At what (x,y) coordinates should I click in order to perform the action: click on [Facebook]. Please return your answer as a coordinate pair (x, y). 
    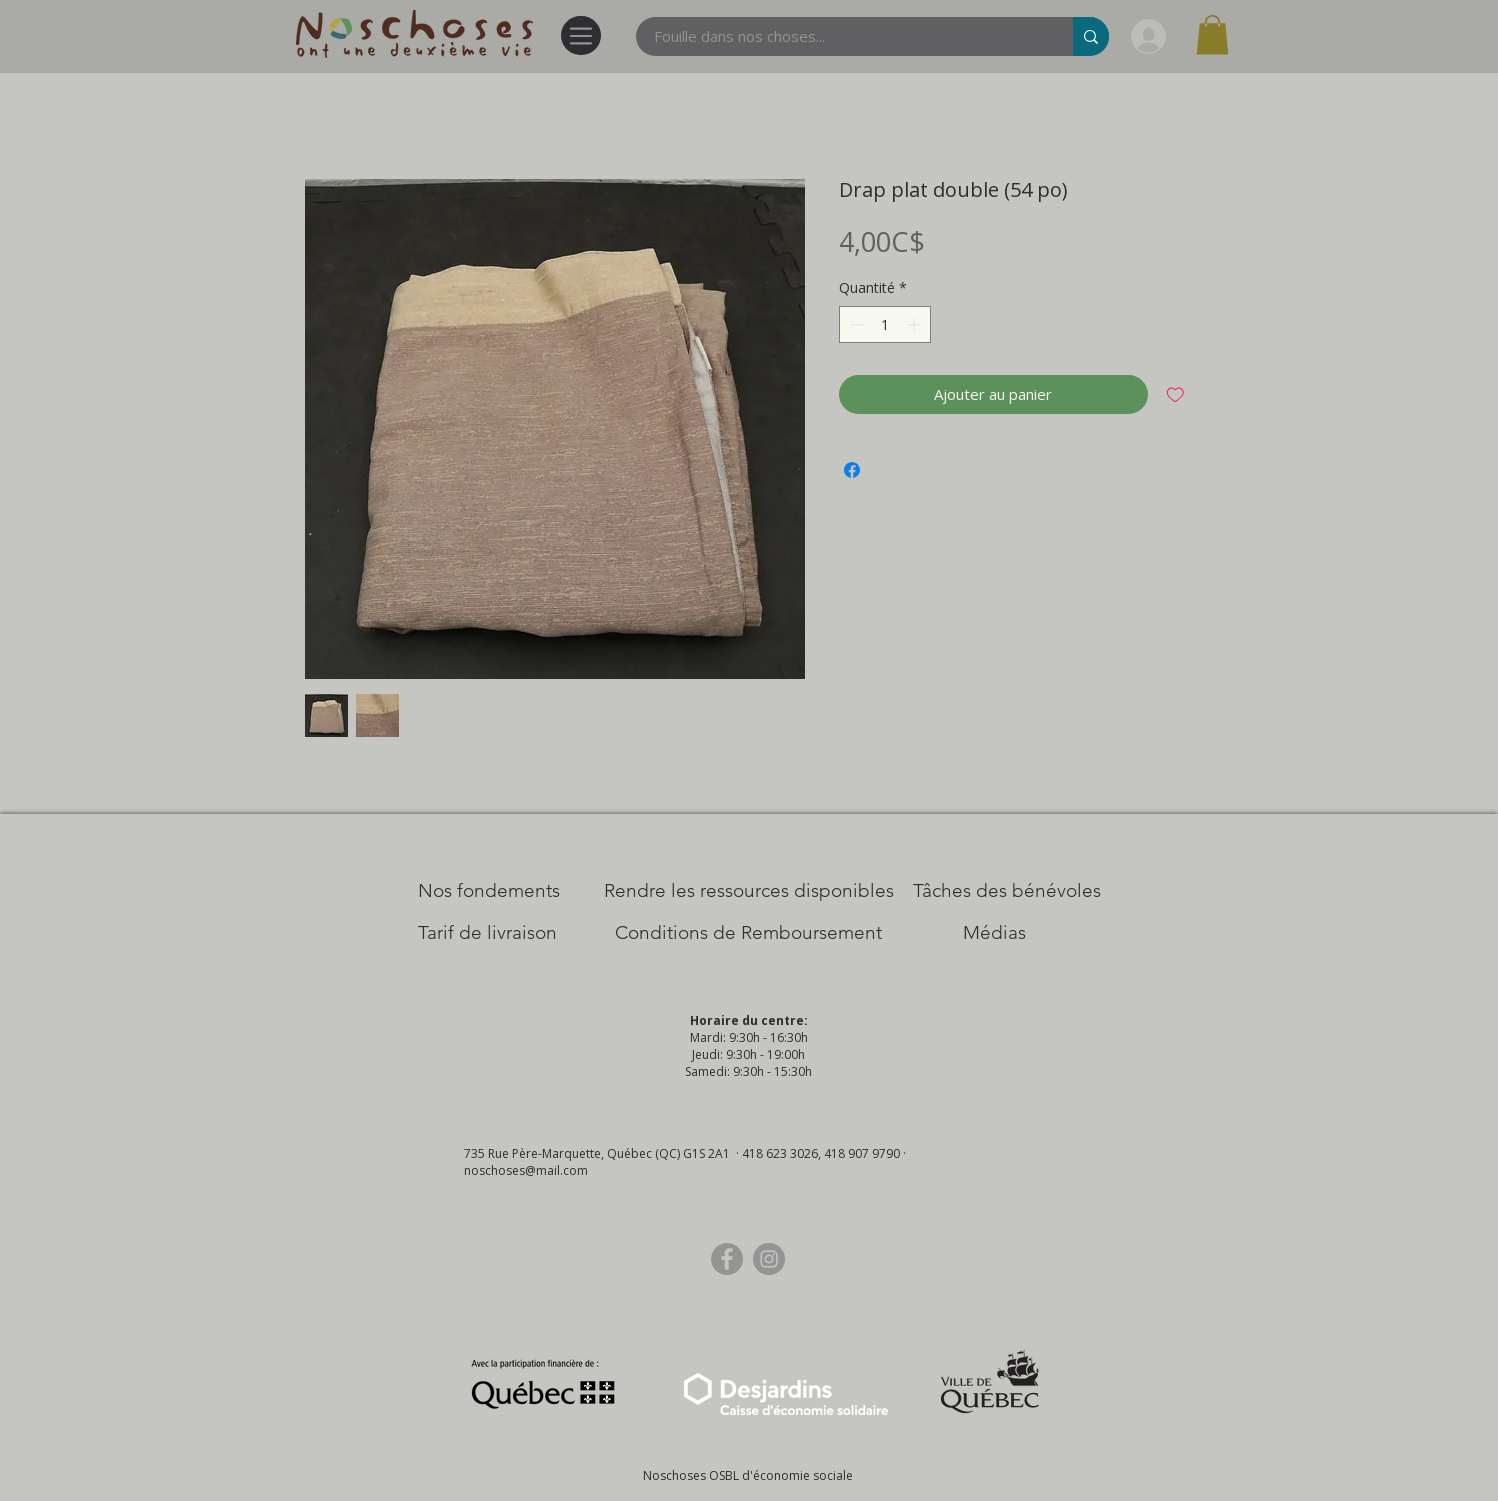
    Looking at the image, I should click on (727, 1259).